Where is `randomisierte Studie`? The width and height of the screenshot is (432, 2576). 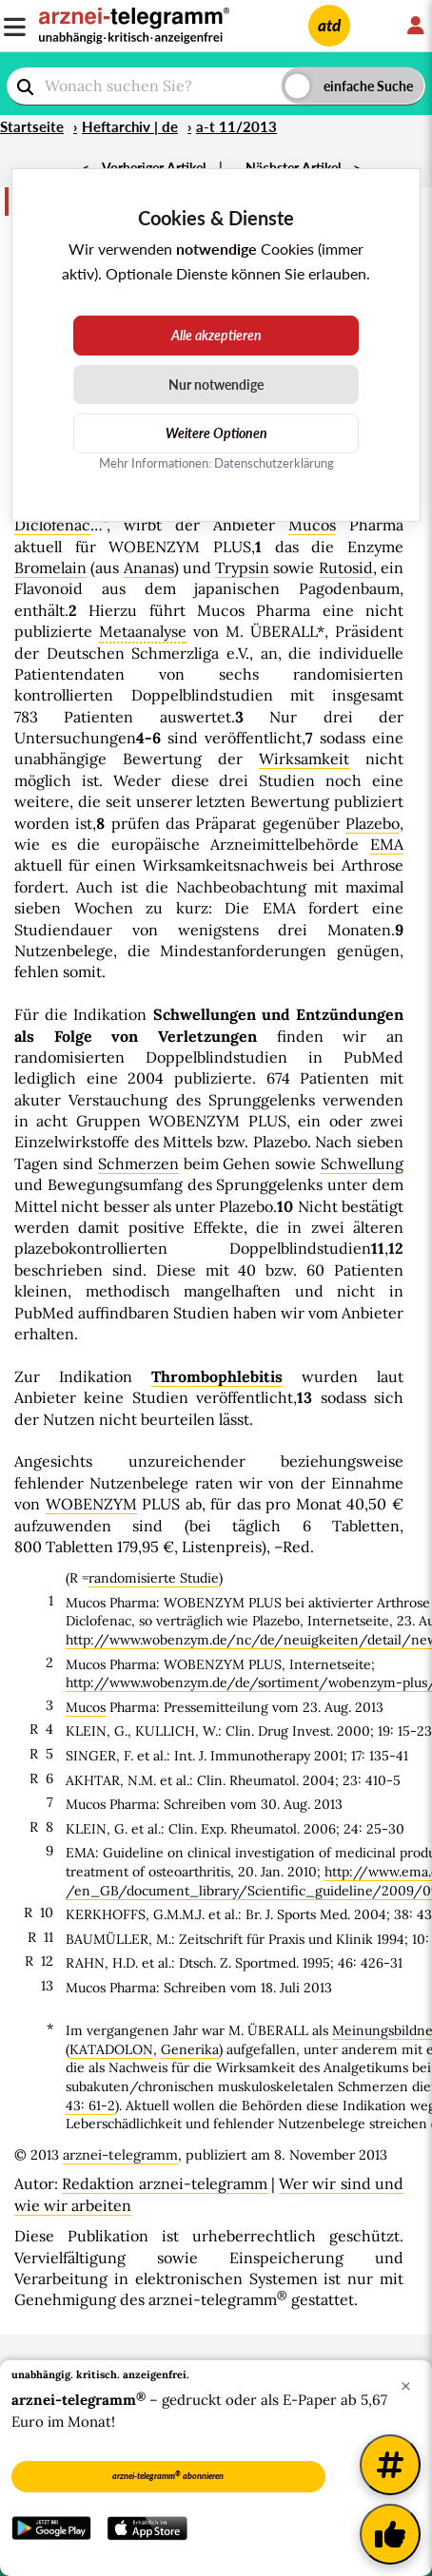
randomisierte Studie is located at coordinates (153, 1577).